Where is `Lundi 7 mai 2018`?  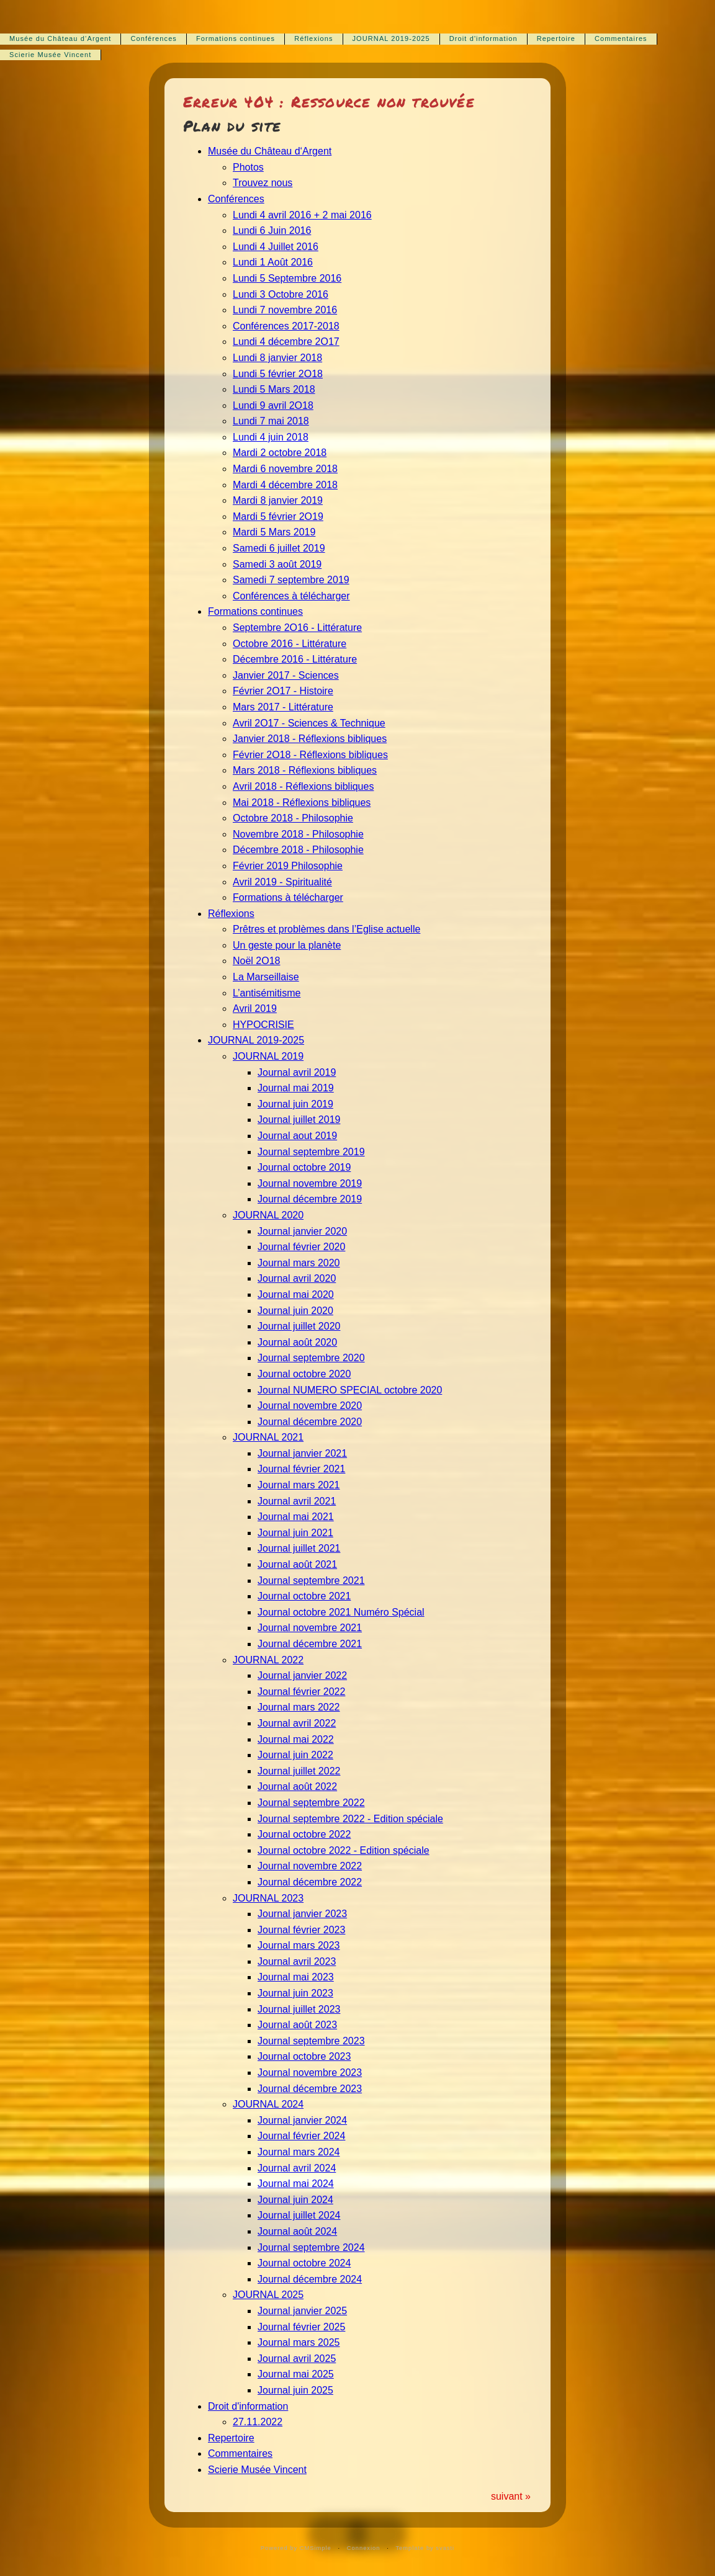 Lundi 7 mai 2018 is located at coordinates (271, 421).